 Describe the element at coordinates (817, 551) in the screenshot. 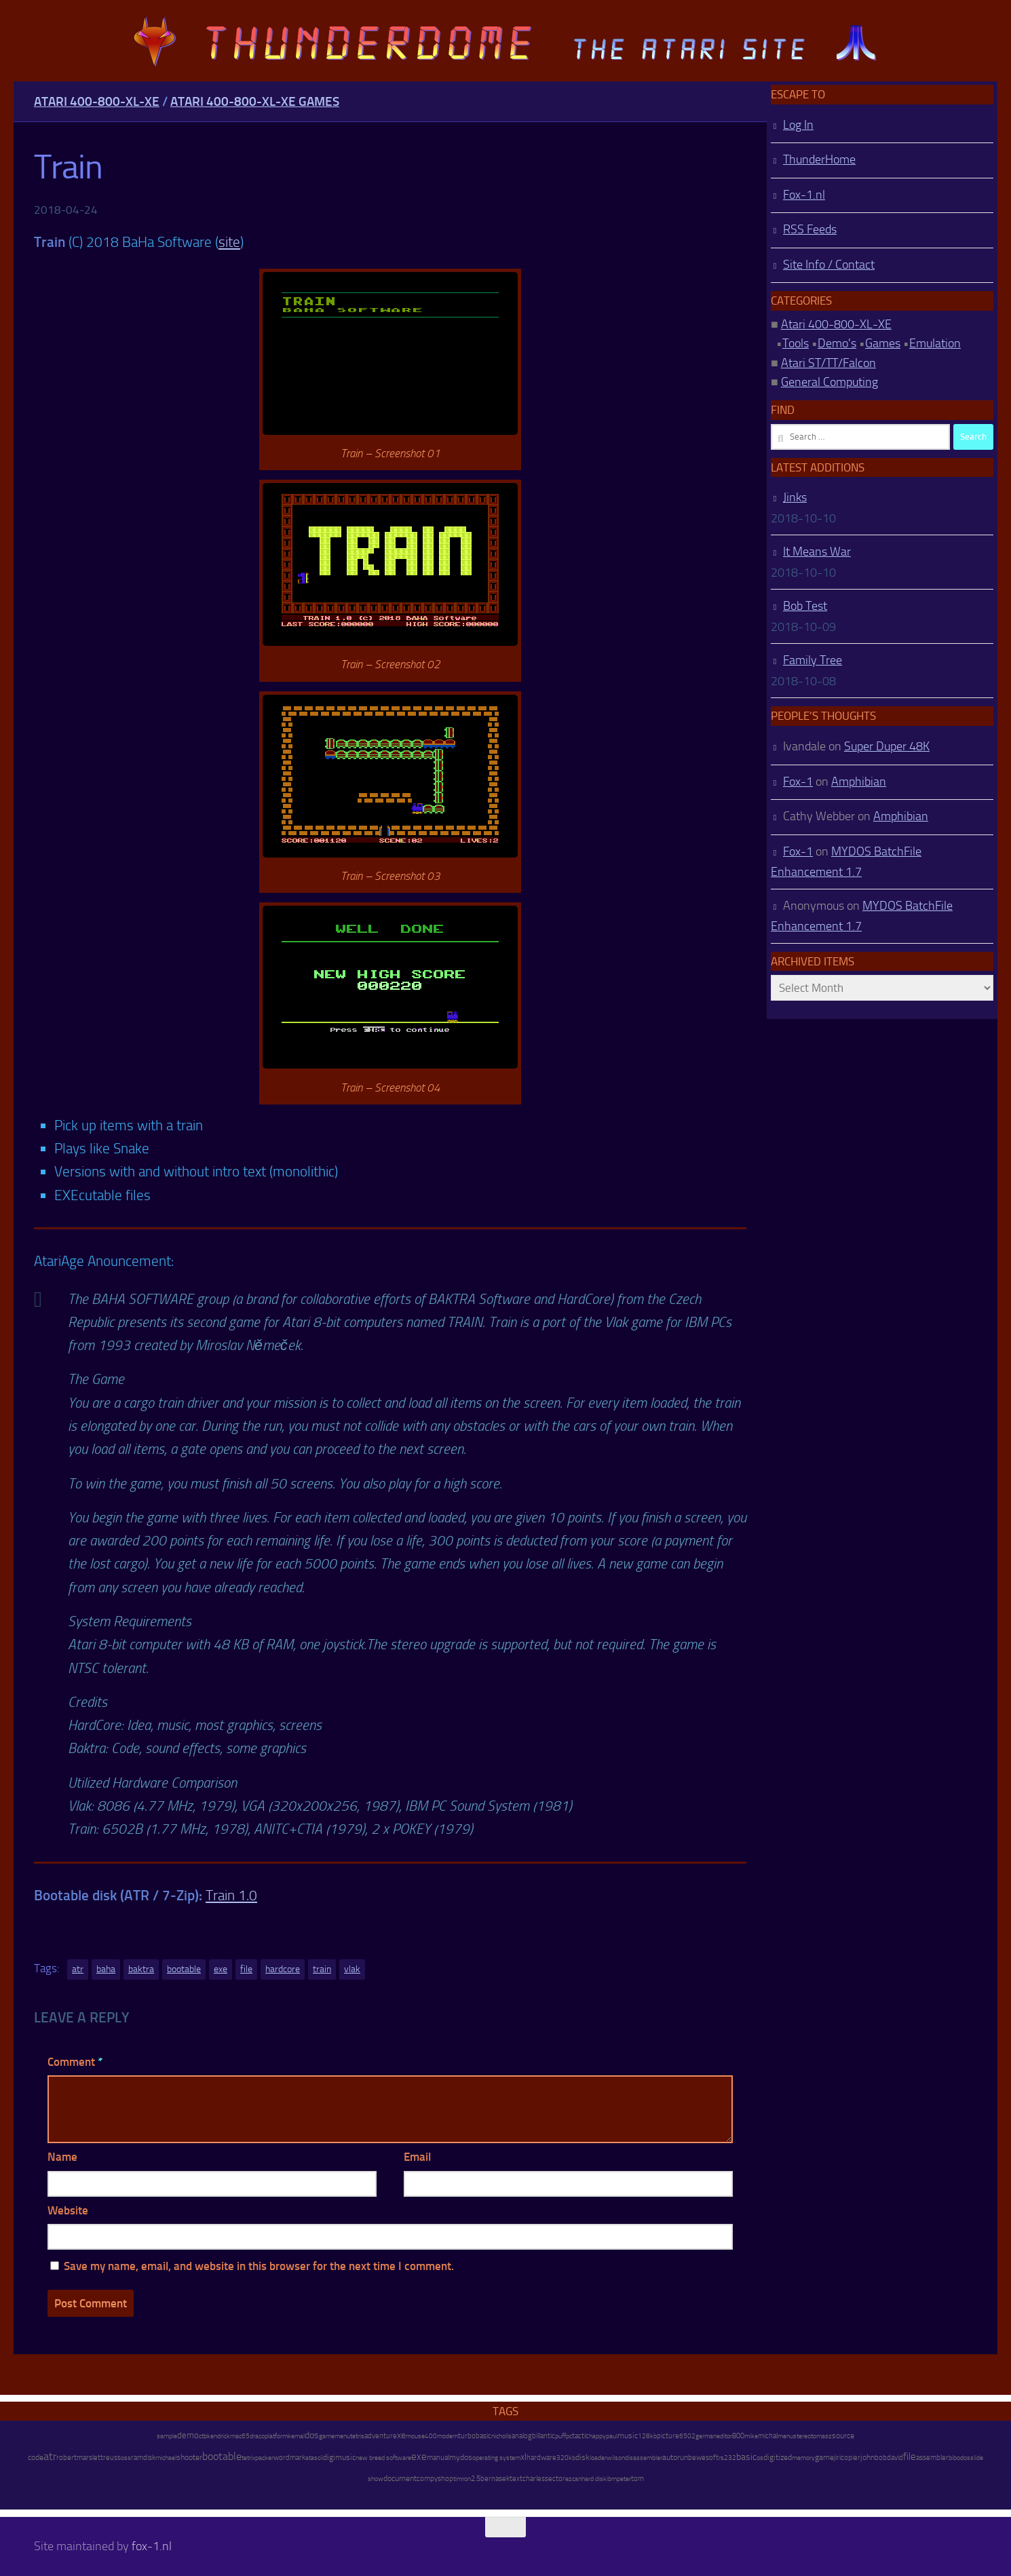

I see `It Means War` at that location.